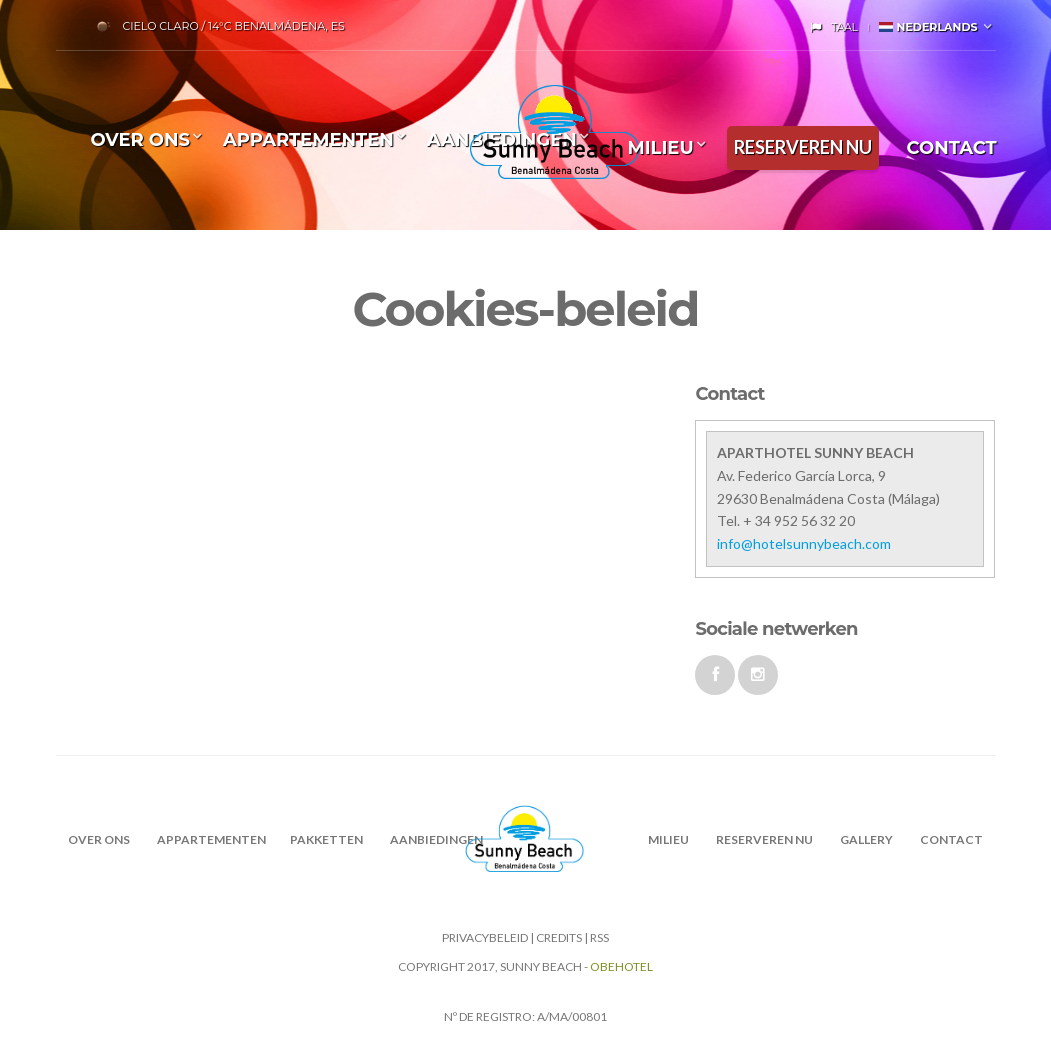 The height and width of the screenshot is (1056, 1051). Describe the element at coordinates (928, 27) in the screenshot. I see `Nederlands` at that location.